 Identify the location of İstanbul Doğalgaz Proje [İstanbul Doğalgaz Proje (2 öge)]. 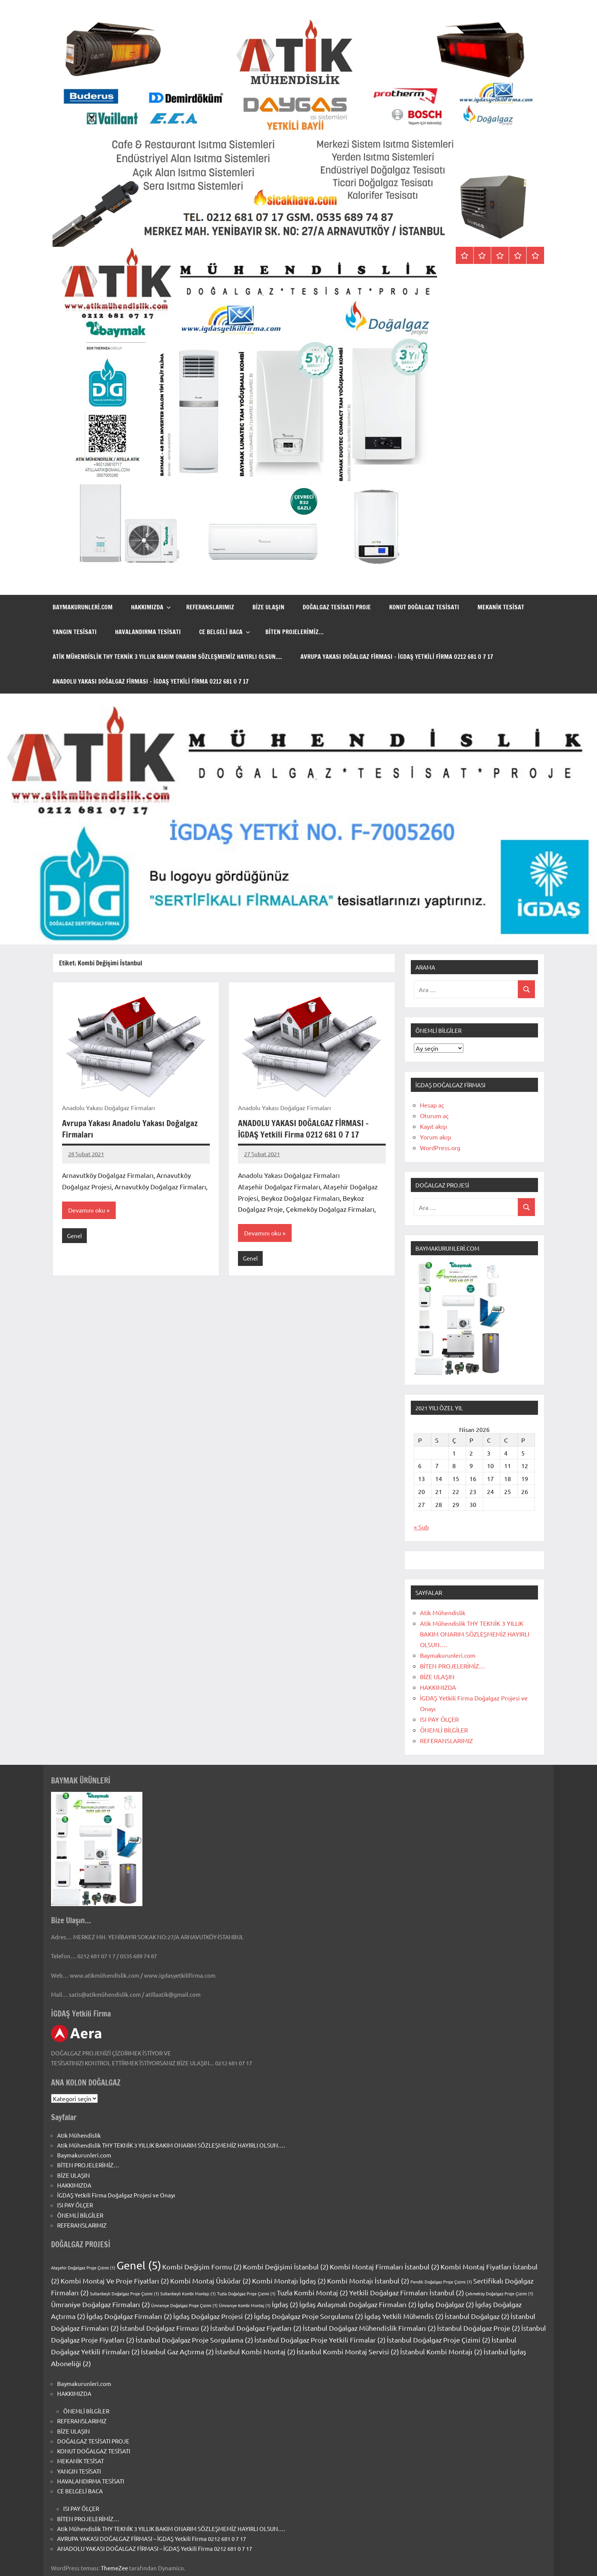
(478, 2328).